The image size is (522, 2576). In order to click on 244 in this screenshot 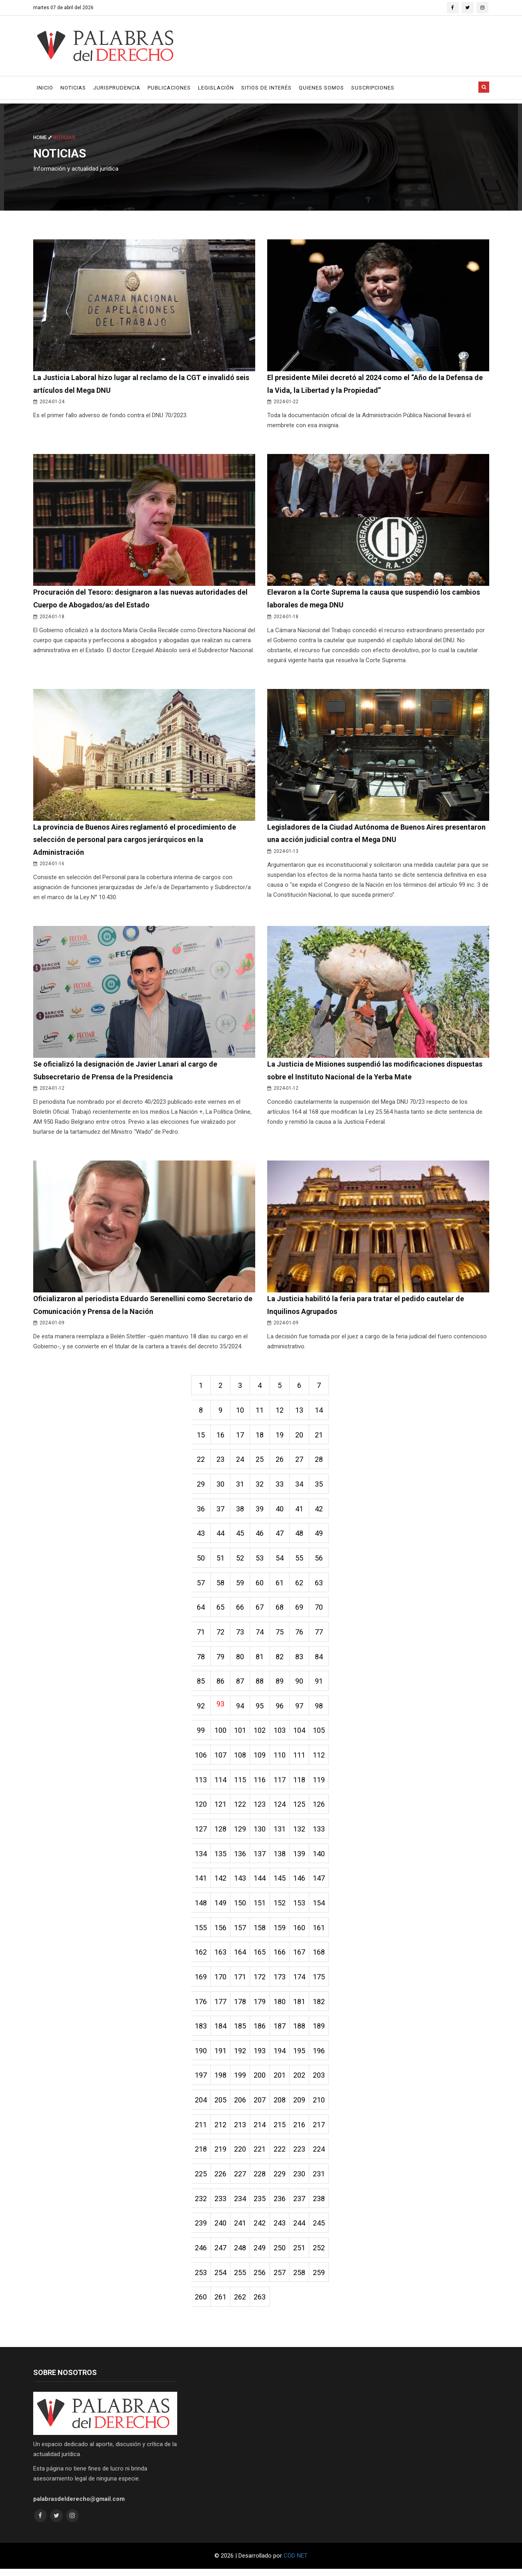, I will do `click(301, 2230)`.